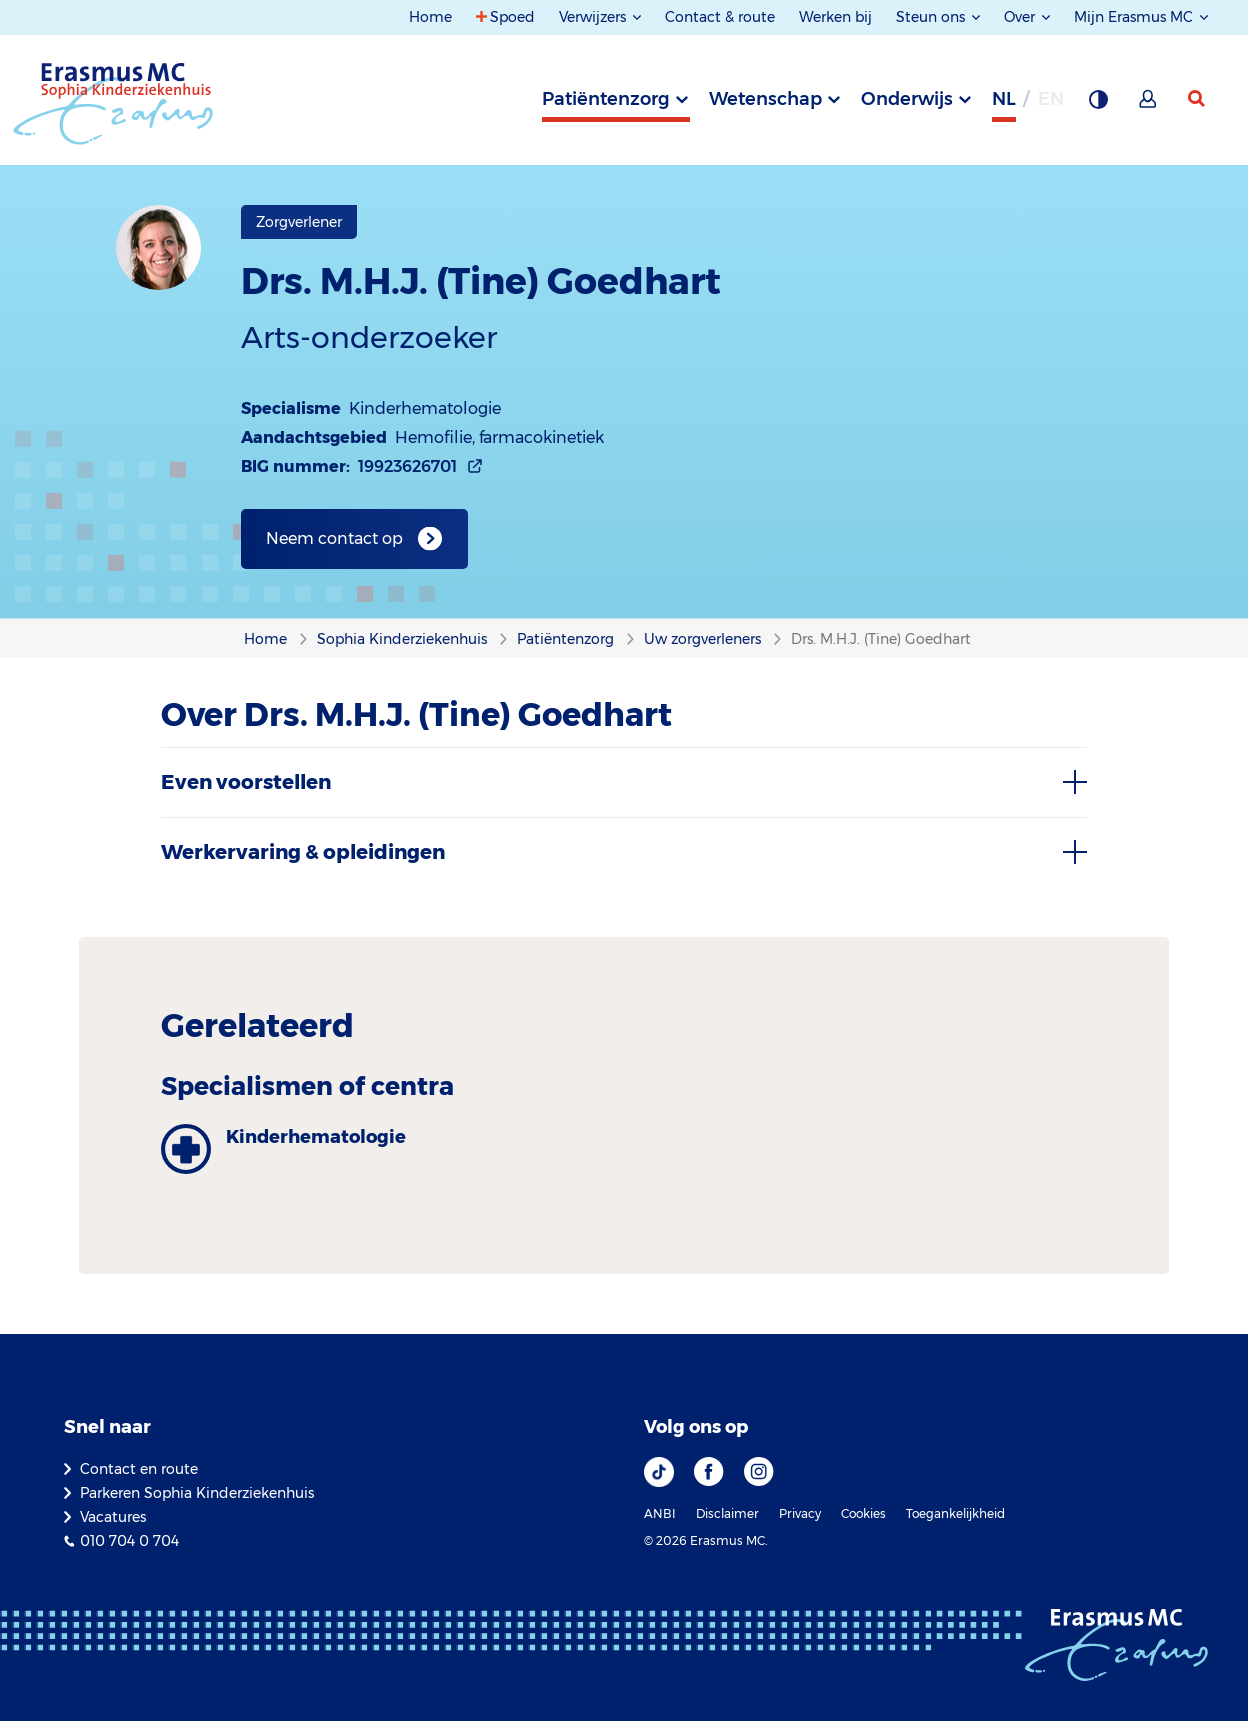 The image size is (1248, 1721). Describe the element at coordinates (765, 99) in the screenshot. I see `Wetenschap [tab]` at that location.